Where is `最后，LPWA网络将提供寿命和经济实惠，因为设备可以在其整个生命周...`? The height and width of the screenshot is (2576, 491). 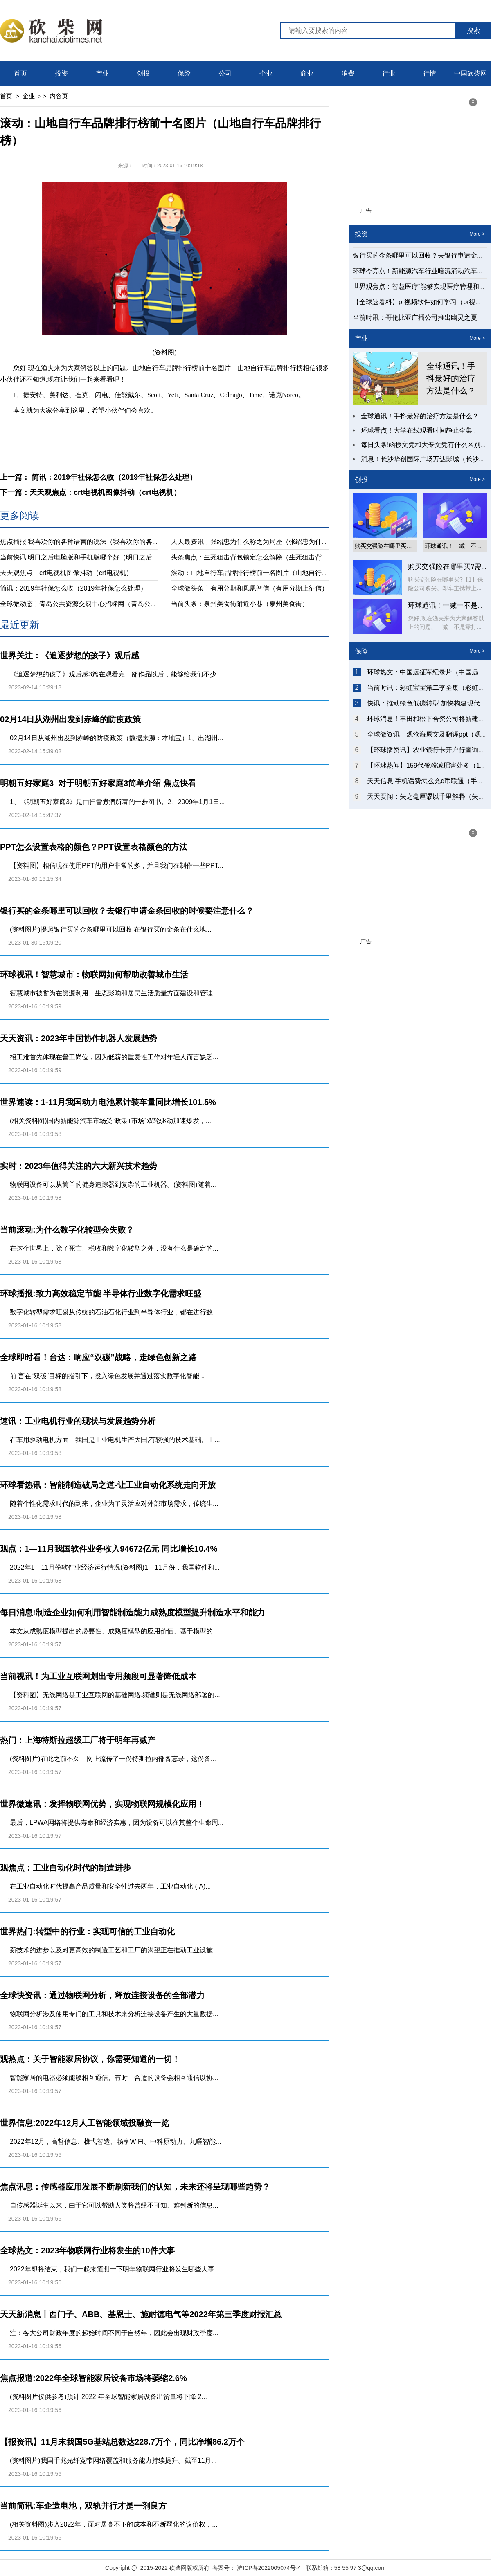 最后，LPWA网络将提供寿命和经济实惠，因为设备可以在其整个生命周... is located at coordinates (116, 1822).